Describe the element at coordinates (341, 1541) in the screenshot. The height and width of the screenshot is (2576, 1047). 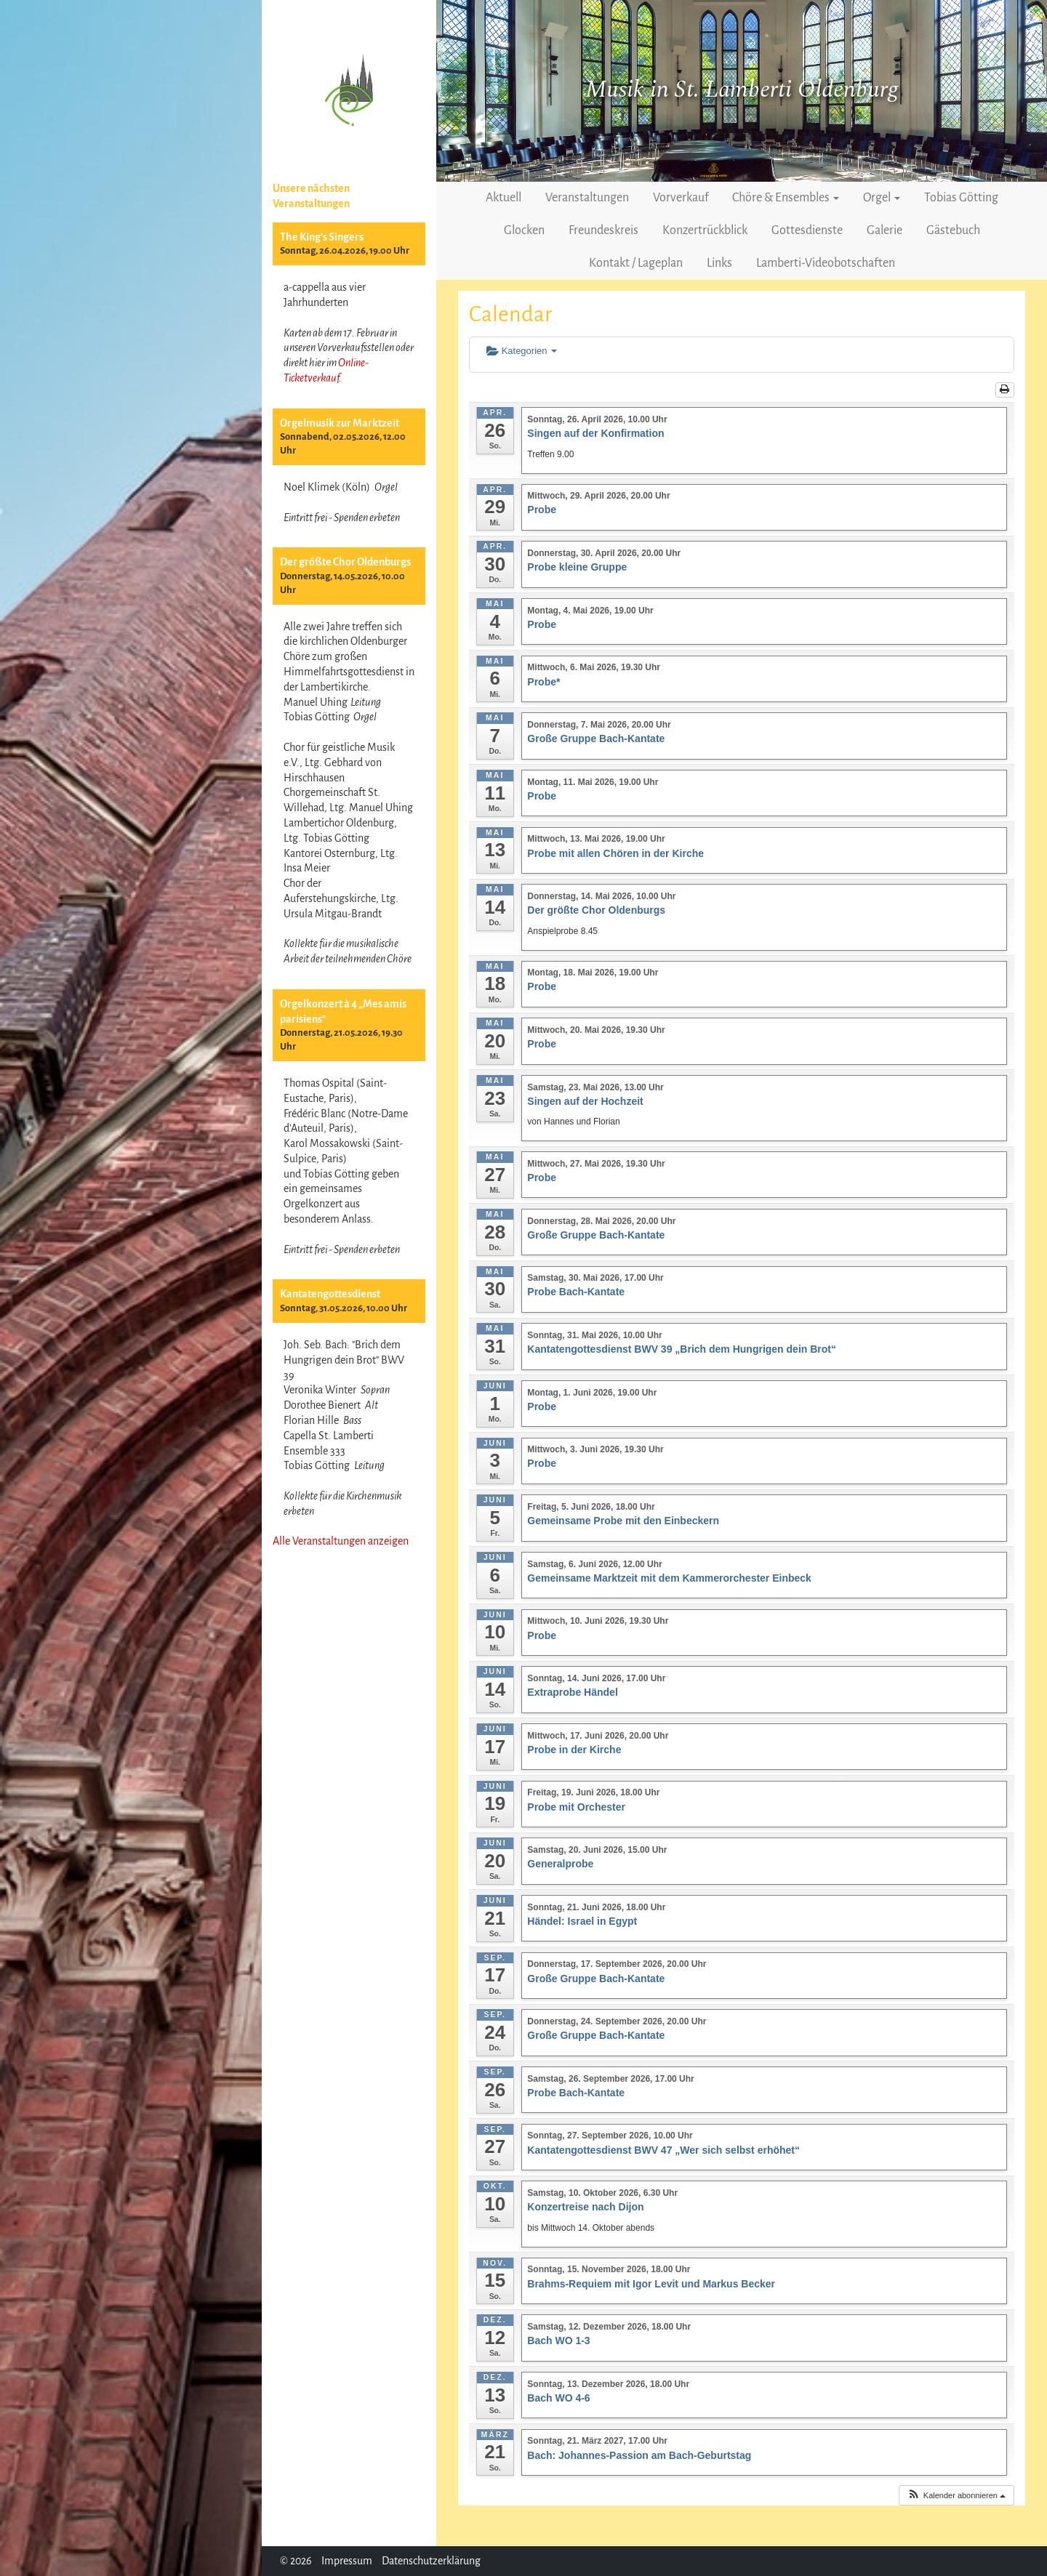
I see `Alle Veranstaltungen anzeigen` at that location.